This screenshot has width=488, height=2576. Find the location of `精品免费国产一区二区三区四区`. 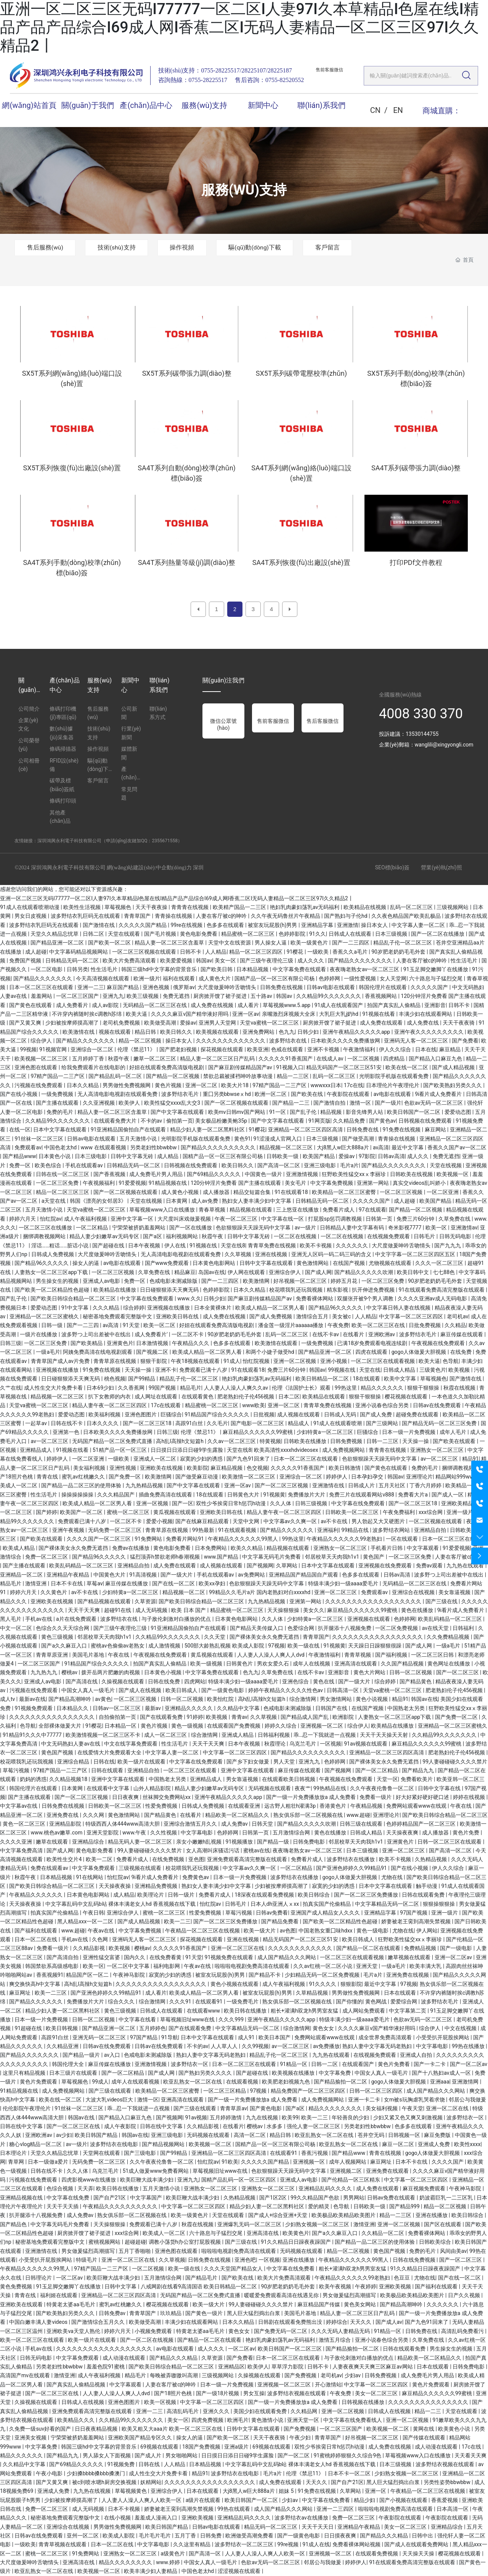

精品免费国产一区二区三区四区 is located at coordinates (309, 2091).